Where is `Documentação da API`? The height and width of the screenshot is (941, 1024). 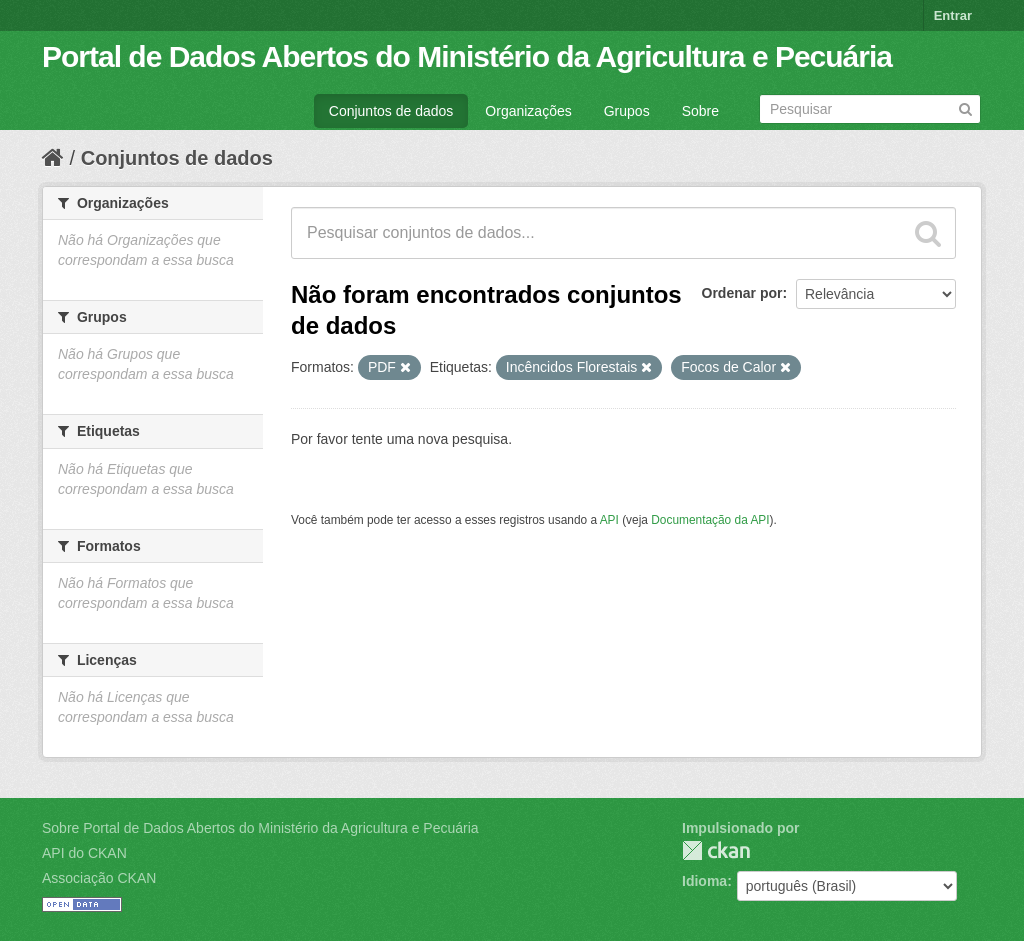
Documentação da API is located at coordinates (710, 520).